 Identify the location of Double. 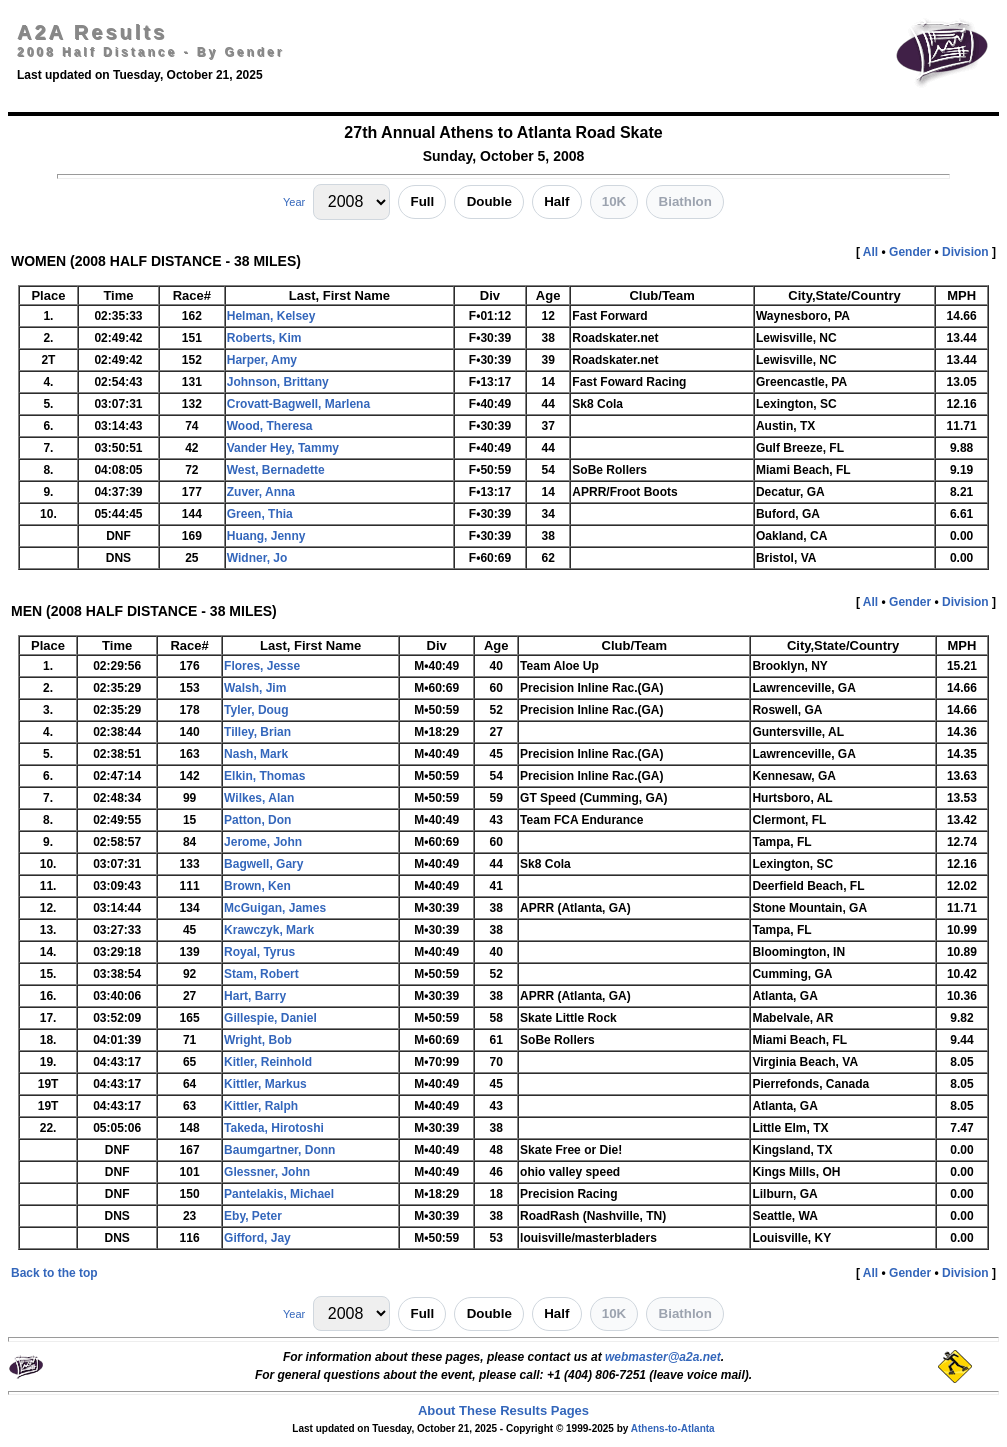
(489, 201).